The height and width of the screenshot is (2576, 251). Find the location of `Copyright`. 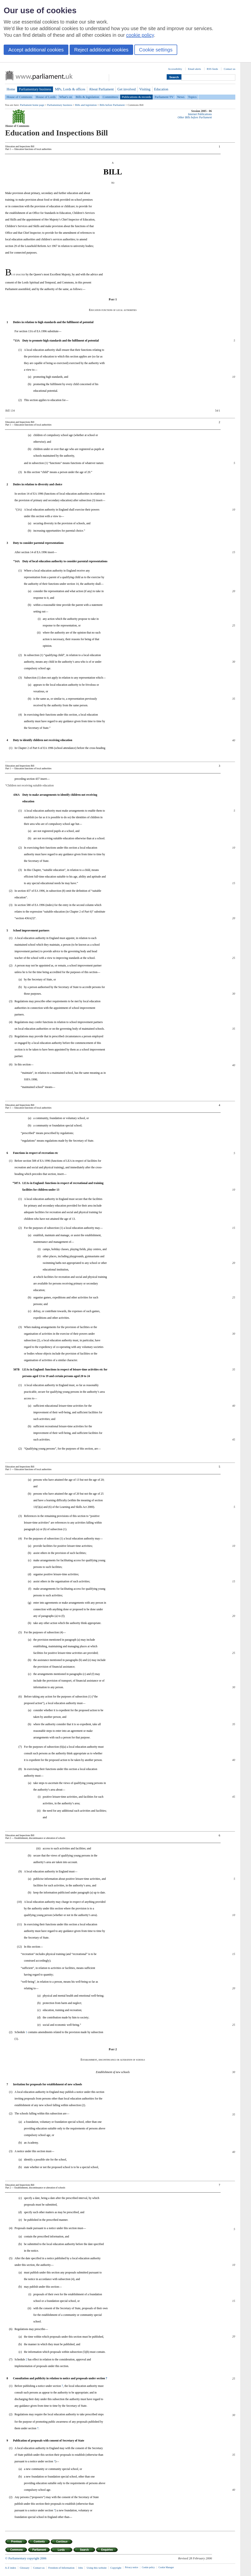

Copyright is located at coordinates (115, 2567).